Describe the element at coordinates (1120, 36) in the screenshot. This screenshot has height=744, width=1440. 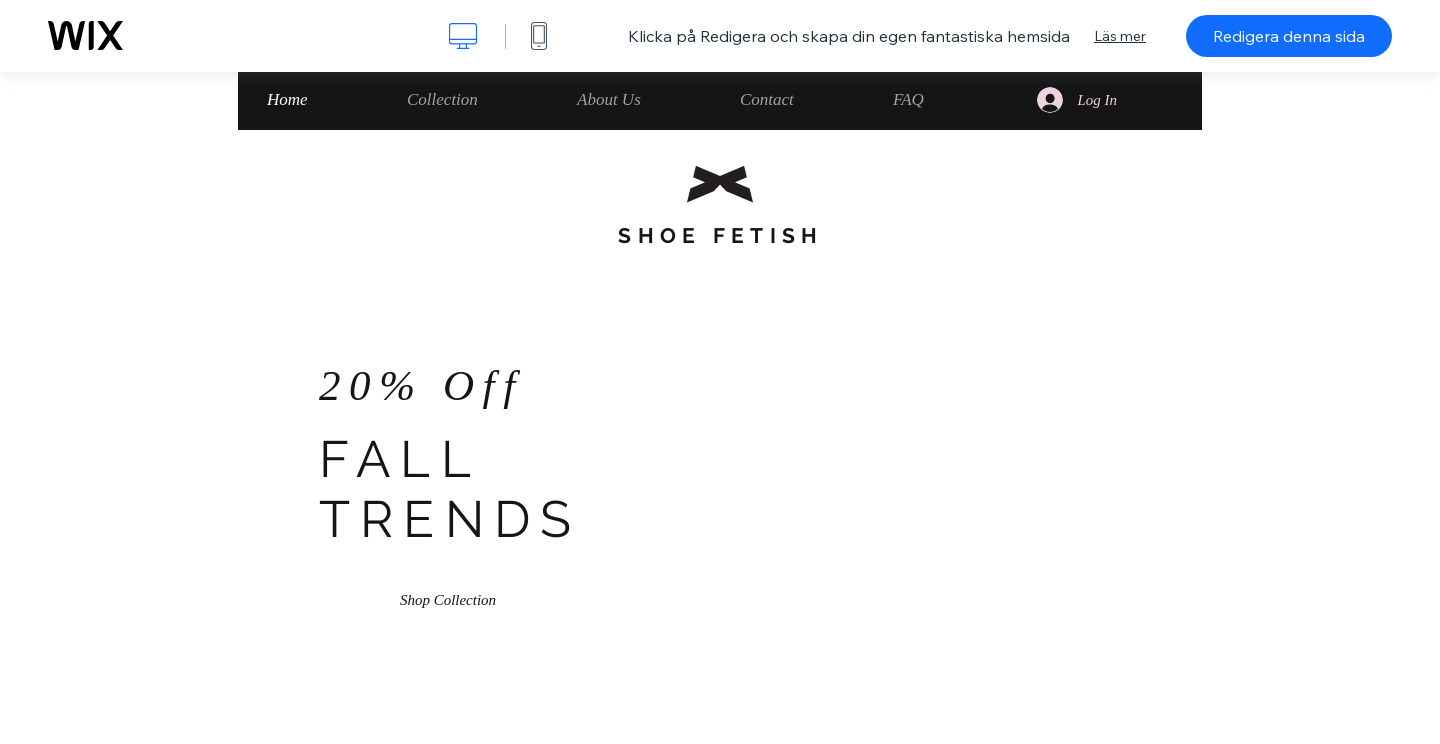
I see `Läs mer [dialog]` at that location.